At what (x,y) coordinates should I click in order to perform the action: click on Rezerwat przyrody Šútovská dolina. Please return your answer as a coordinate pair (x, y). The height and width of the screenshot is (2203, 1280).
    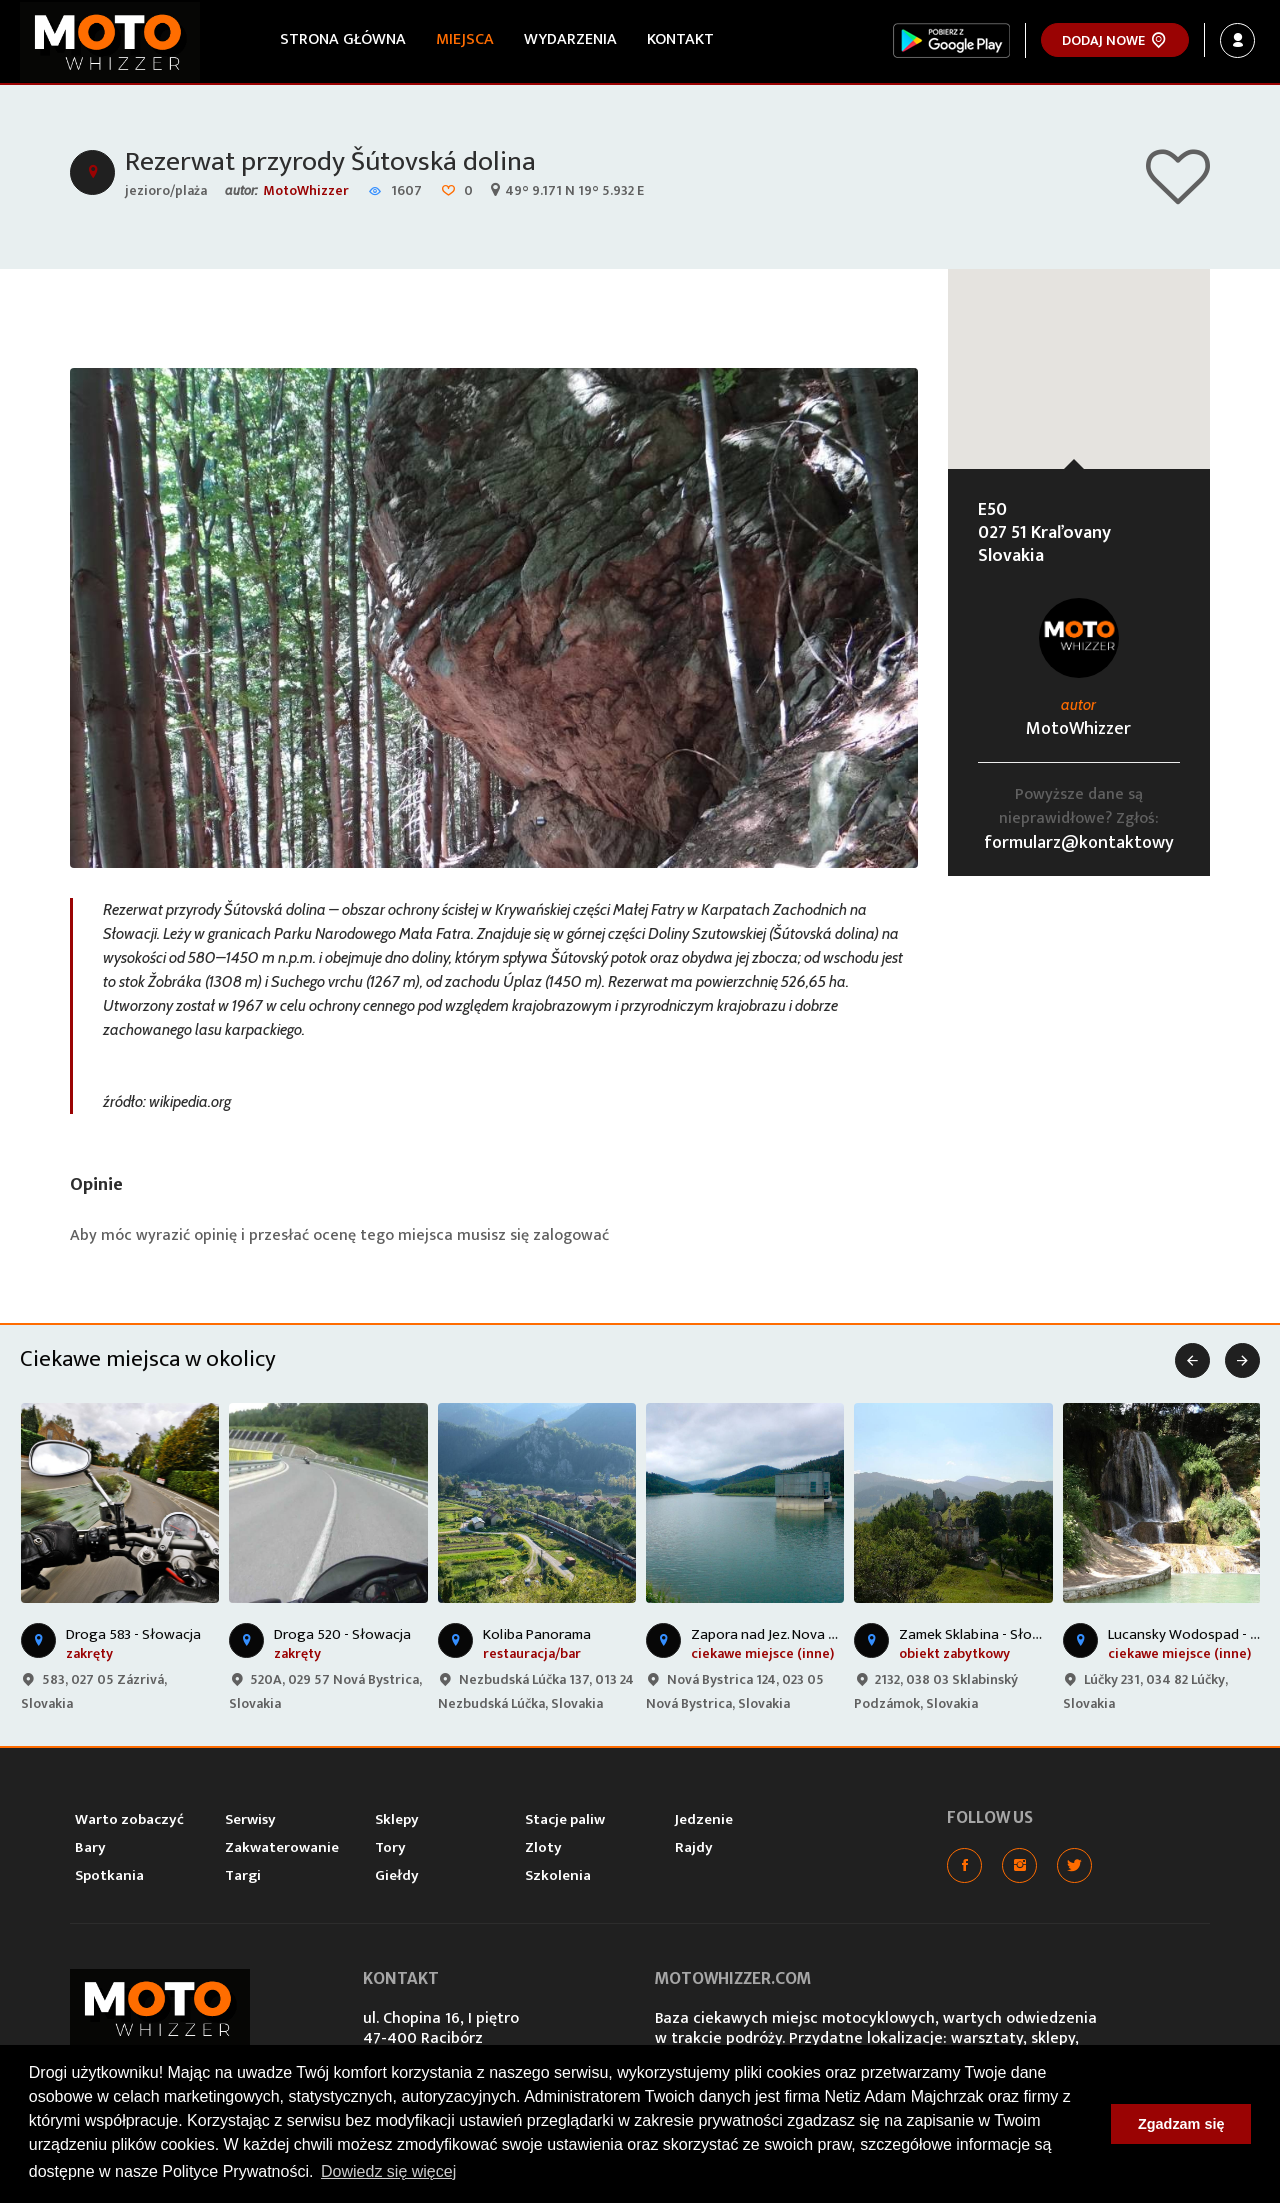
    Looking at the image, I should click on (330, 161).